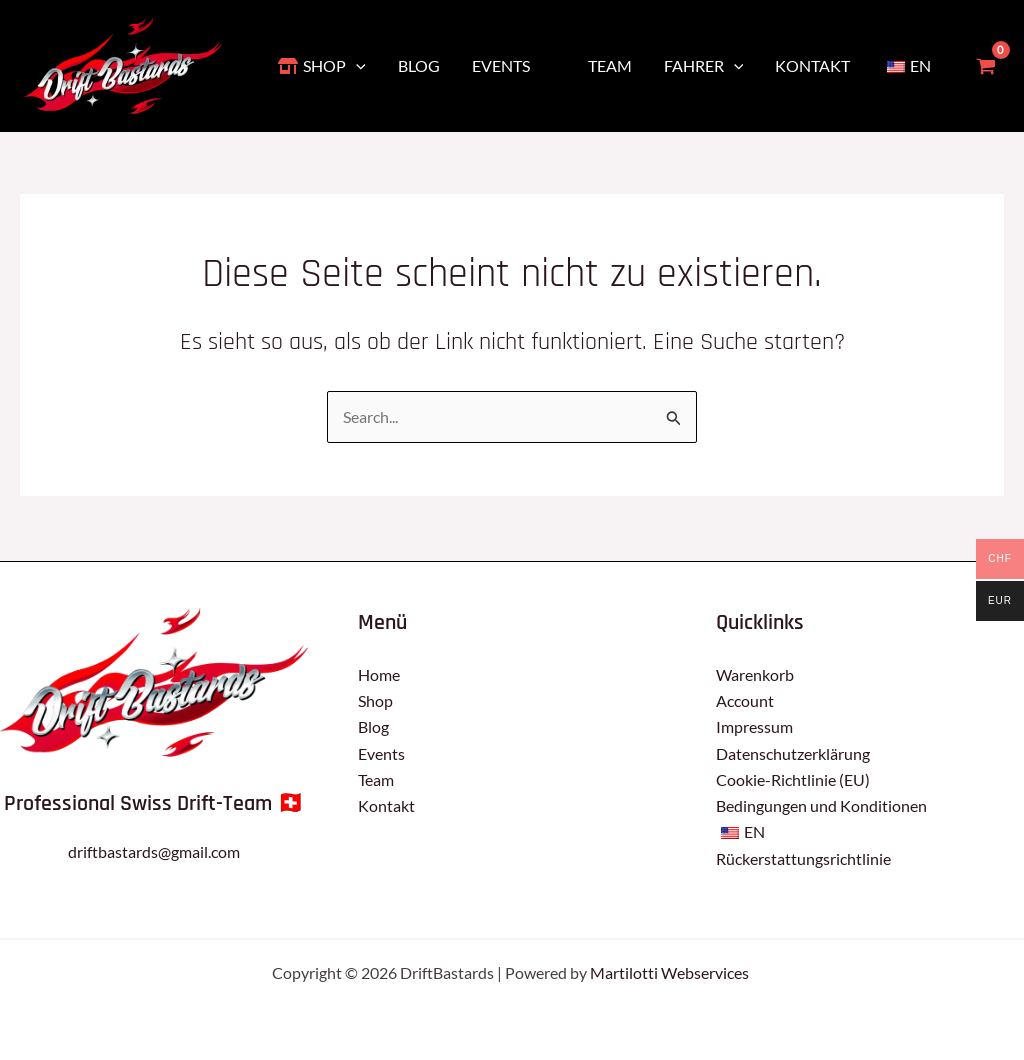 The width and height of the screenshot is (1024, 1060). What do you see at coordinates (373, 726) in the screenshot?
I see `Blog` at bounding box center [373, 726].